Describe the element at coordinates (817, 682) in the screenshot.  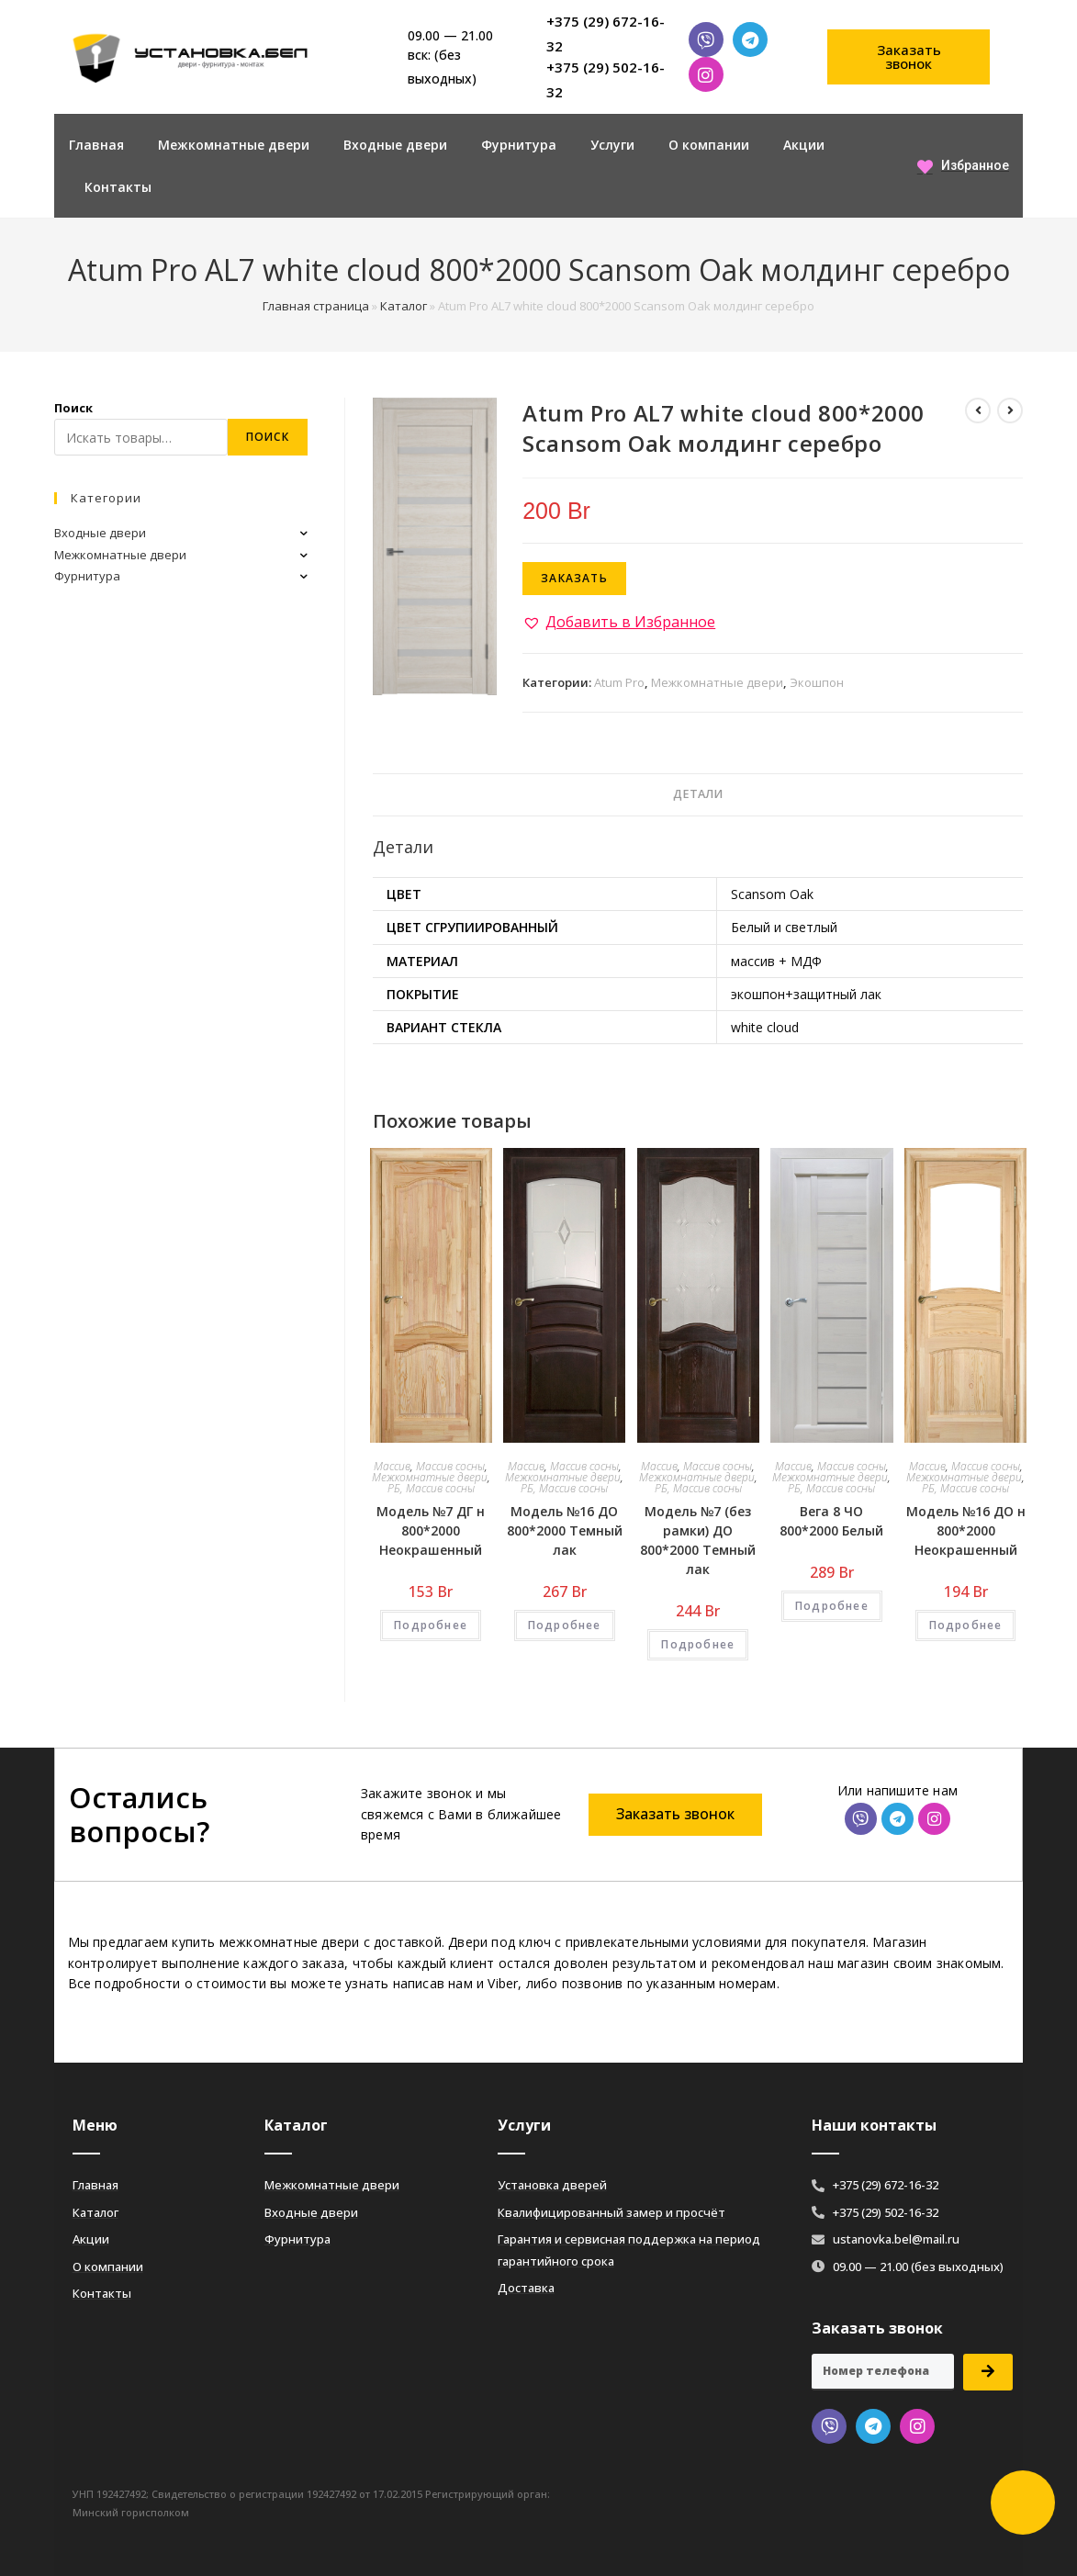
I see `Экошпон` at that location.